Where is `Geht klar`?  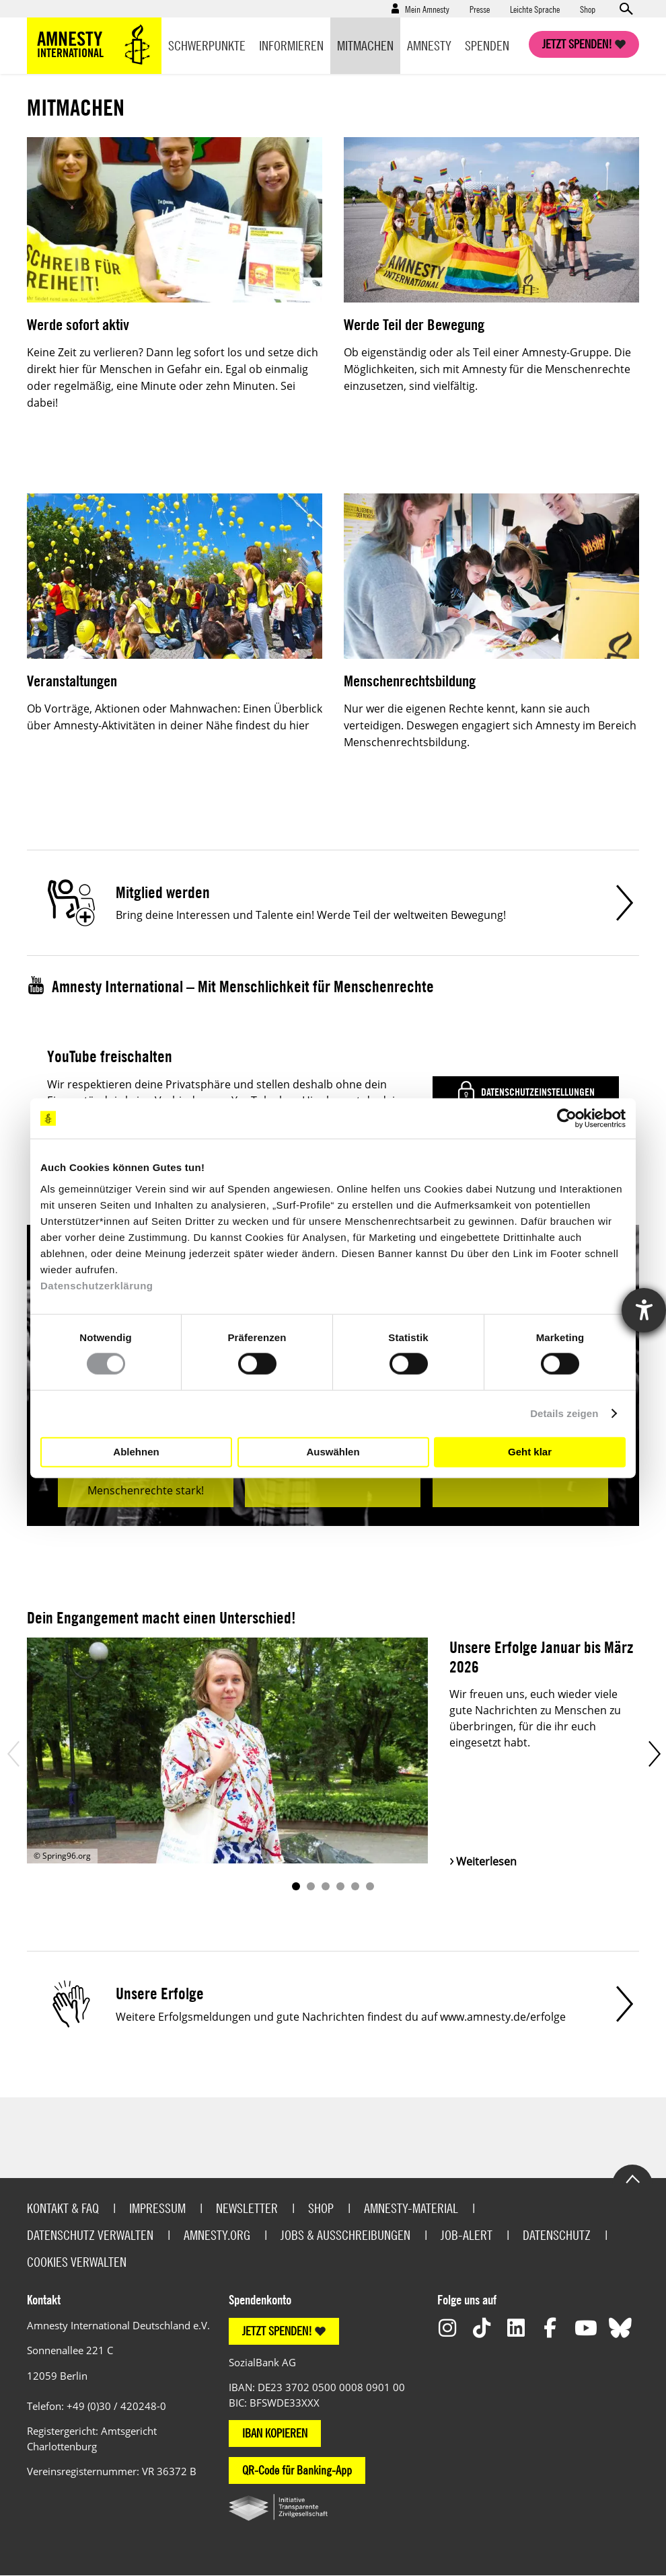 Geht klar is located at coordinates (530, 1451).